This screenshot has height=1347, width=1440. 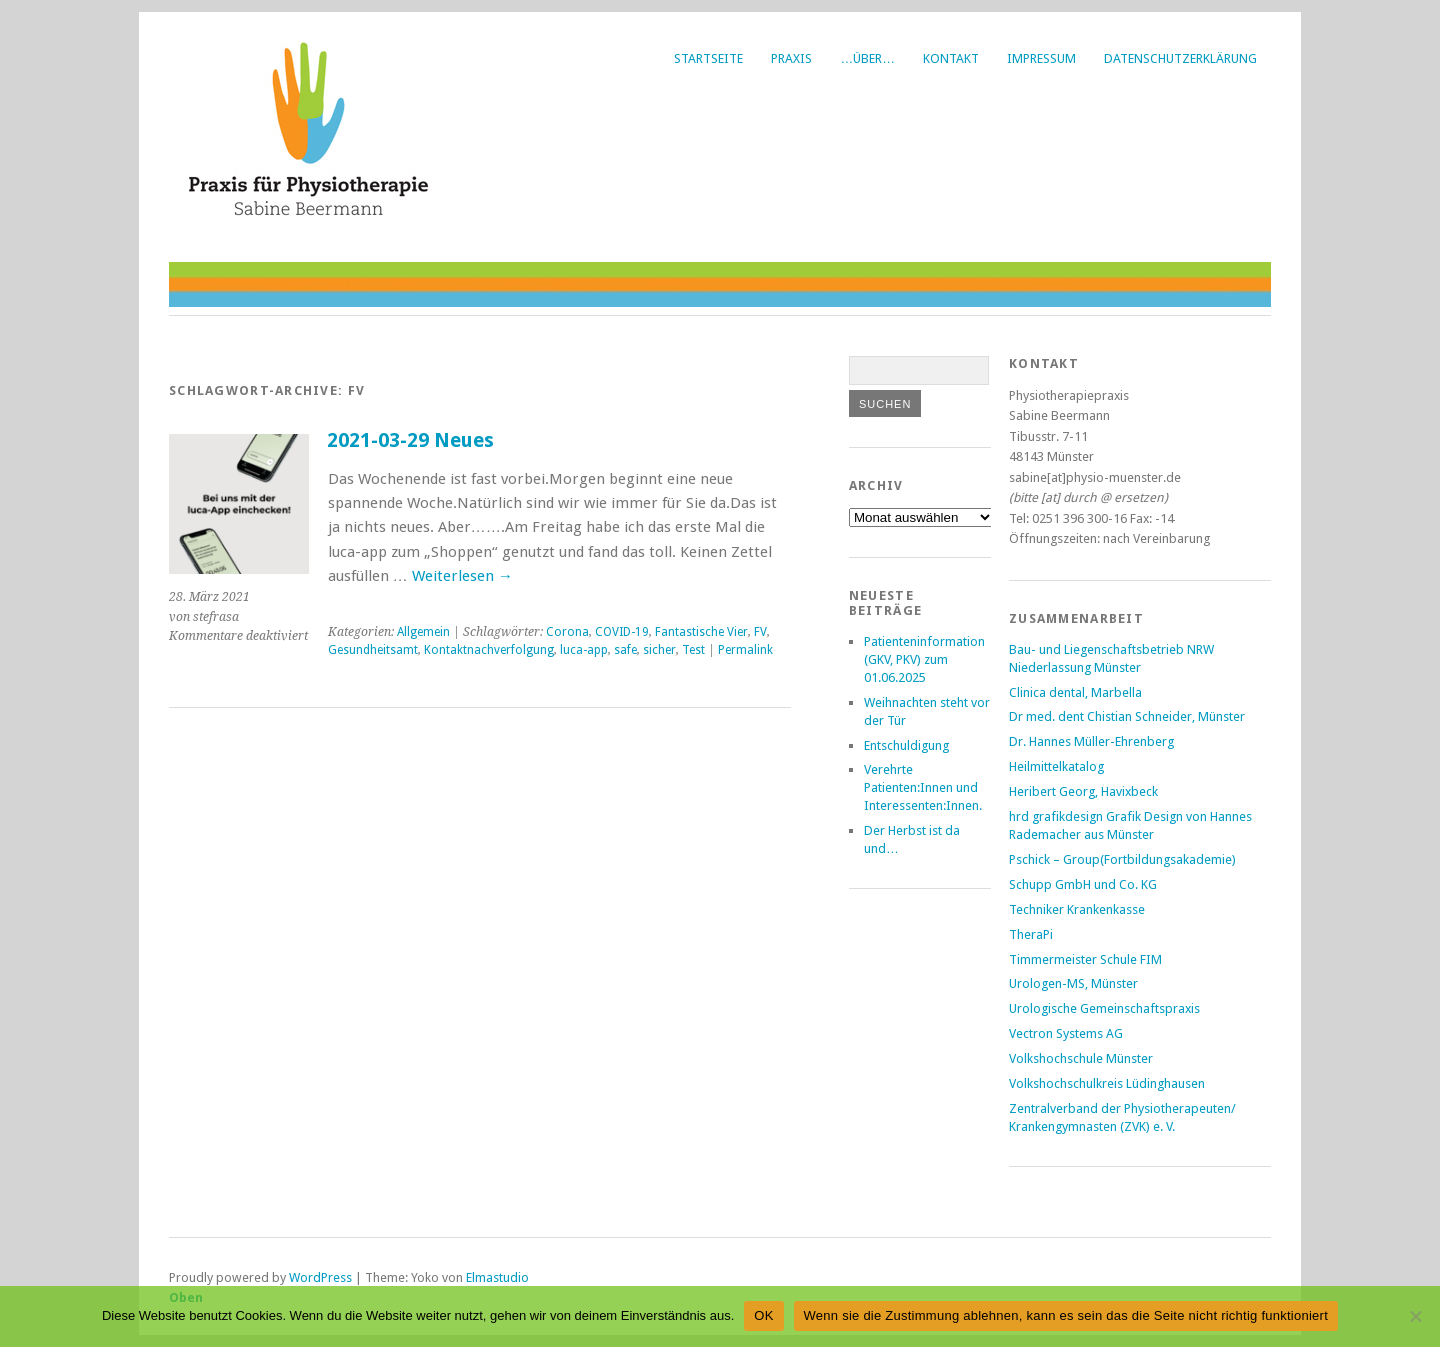 What do you see at coordinates (1066, 1315) in the screenshot?
I see `Wenn sie die Zustimmung ablehnen, kann es sein das die Seite nicht richtig funktioniert` at bounding box center [1066, 1315].